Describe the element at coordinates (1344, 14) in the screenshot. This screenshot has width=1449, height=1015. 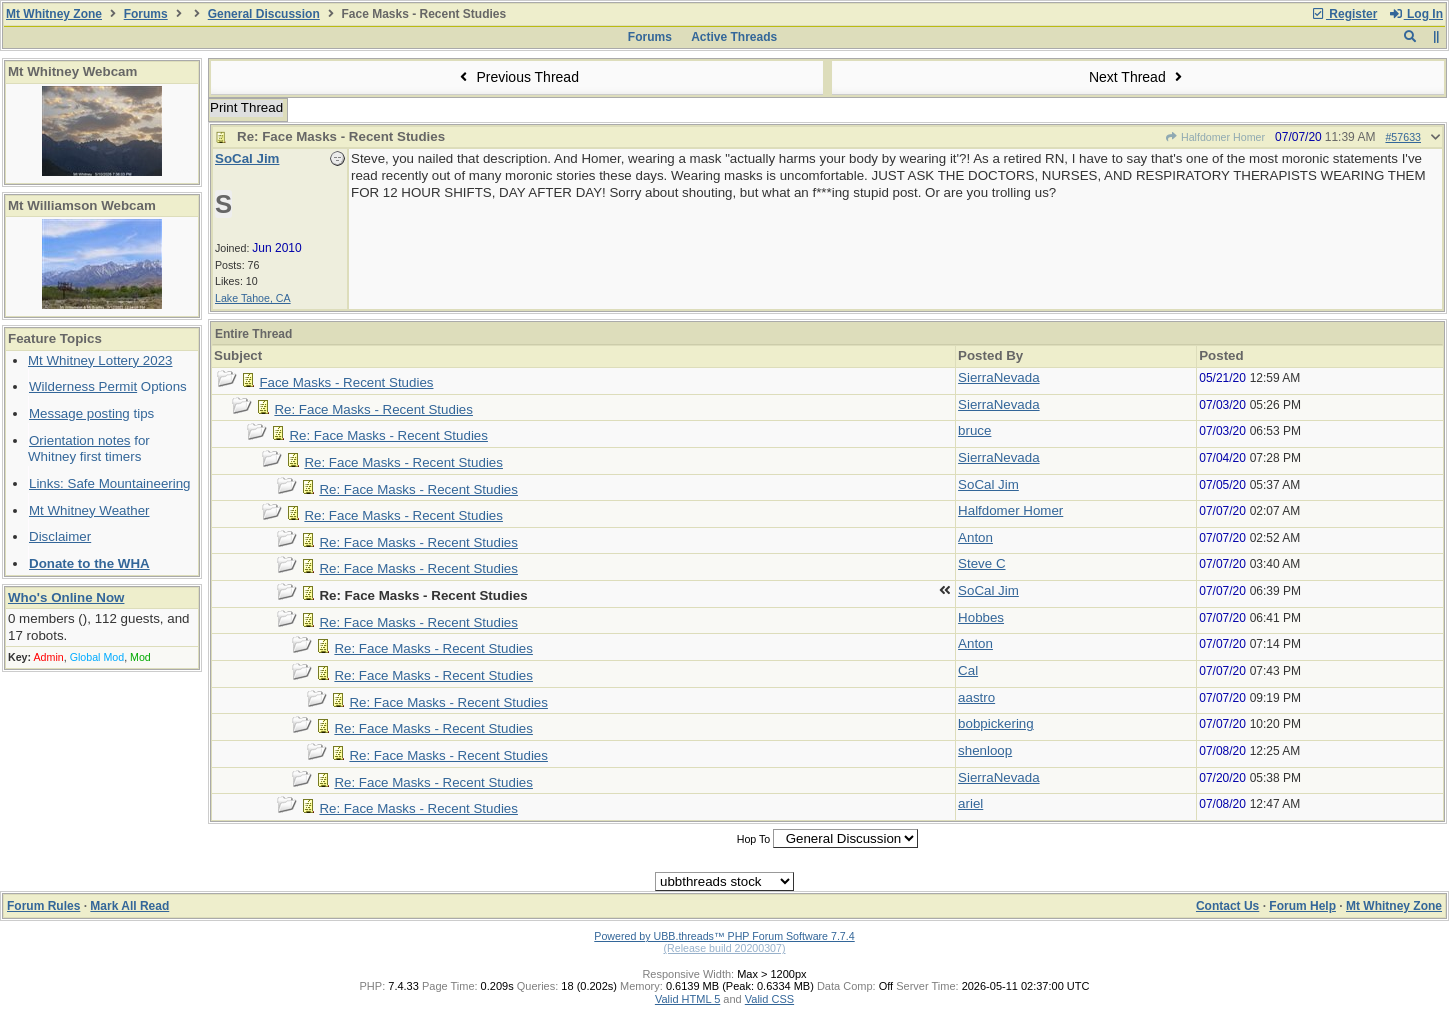
I see `Register` at that location.